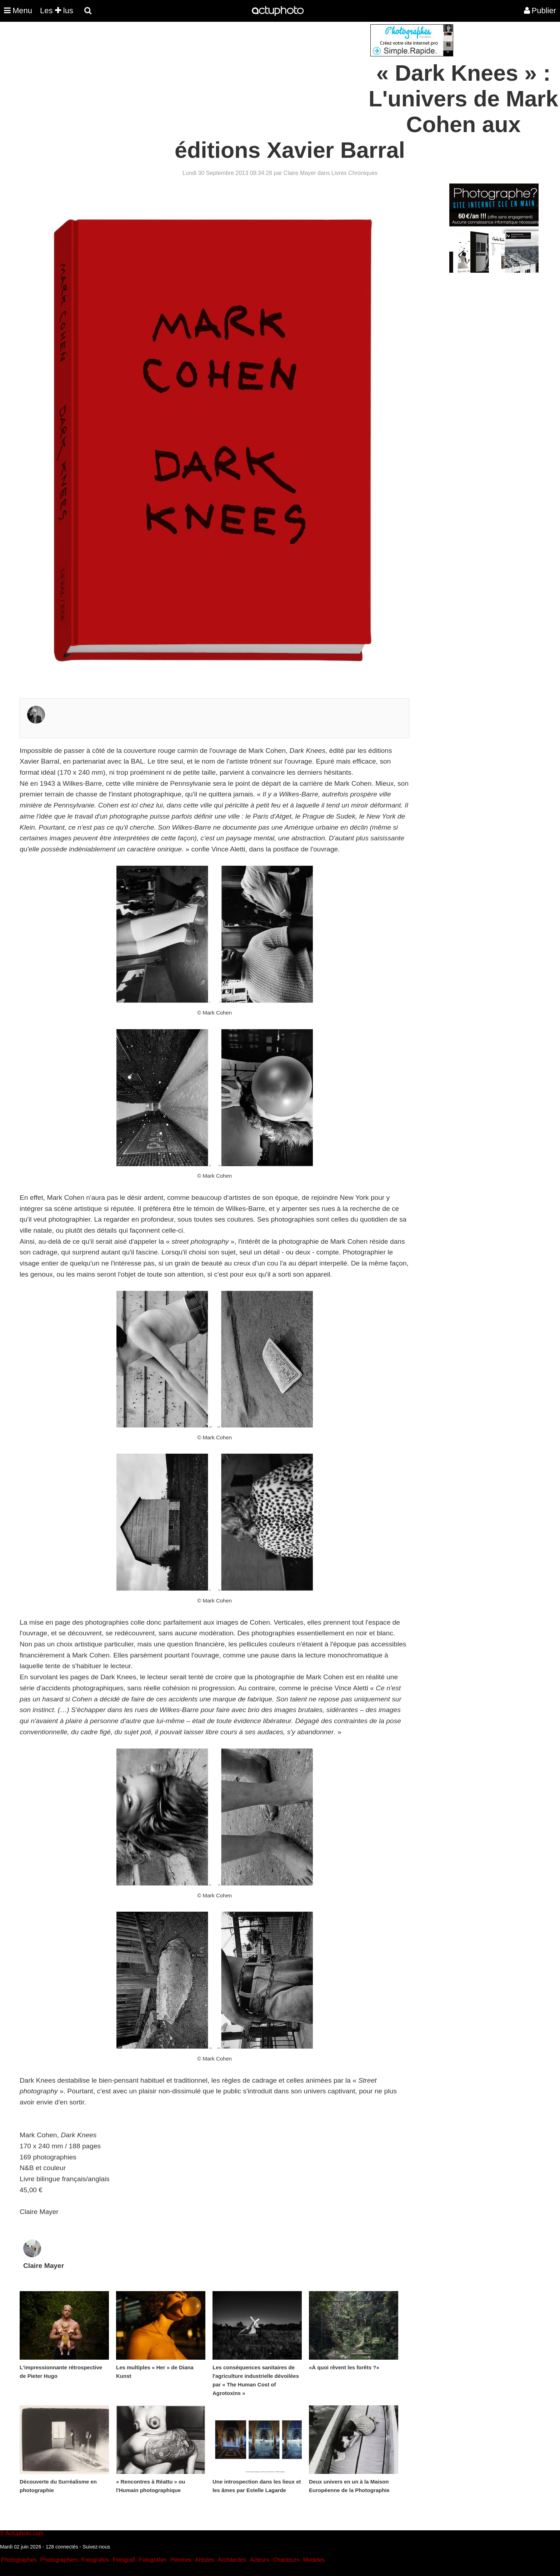 The width and height of the screenshot is (560, 2576). What do you see at coordinates (95, 2560) in the screenshot?
I see `Fotografos` at bounding box center [95, 2560].